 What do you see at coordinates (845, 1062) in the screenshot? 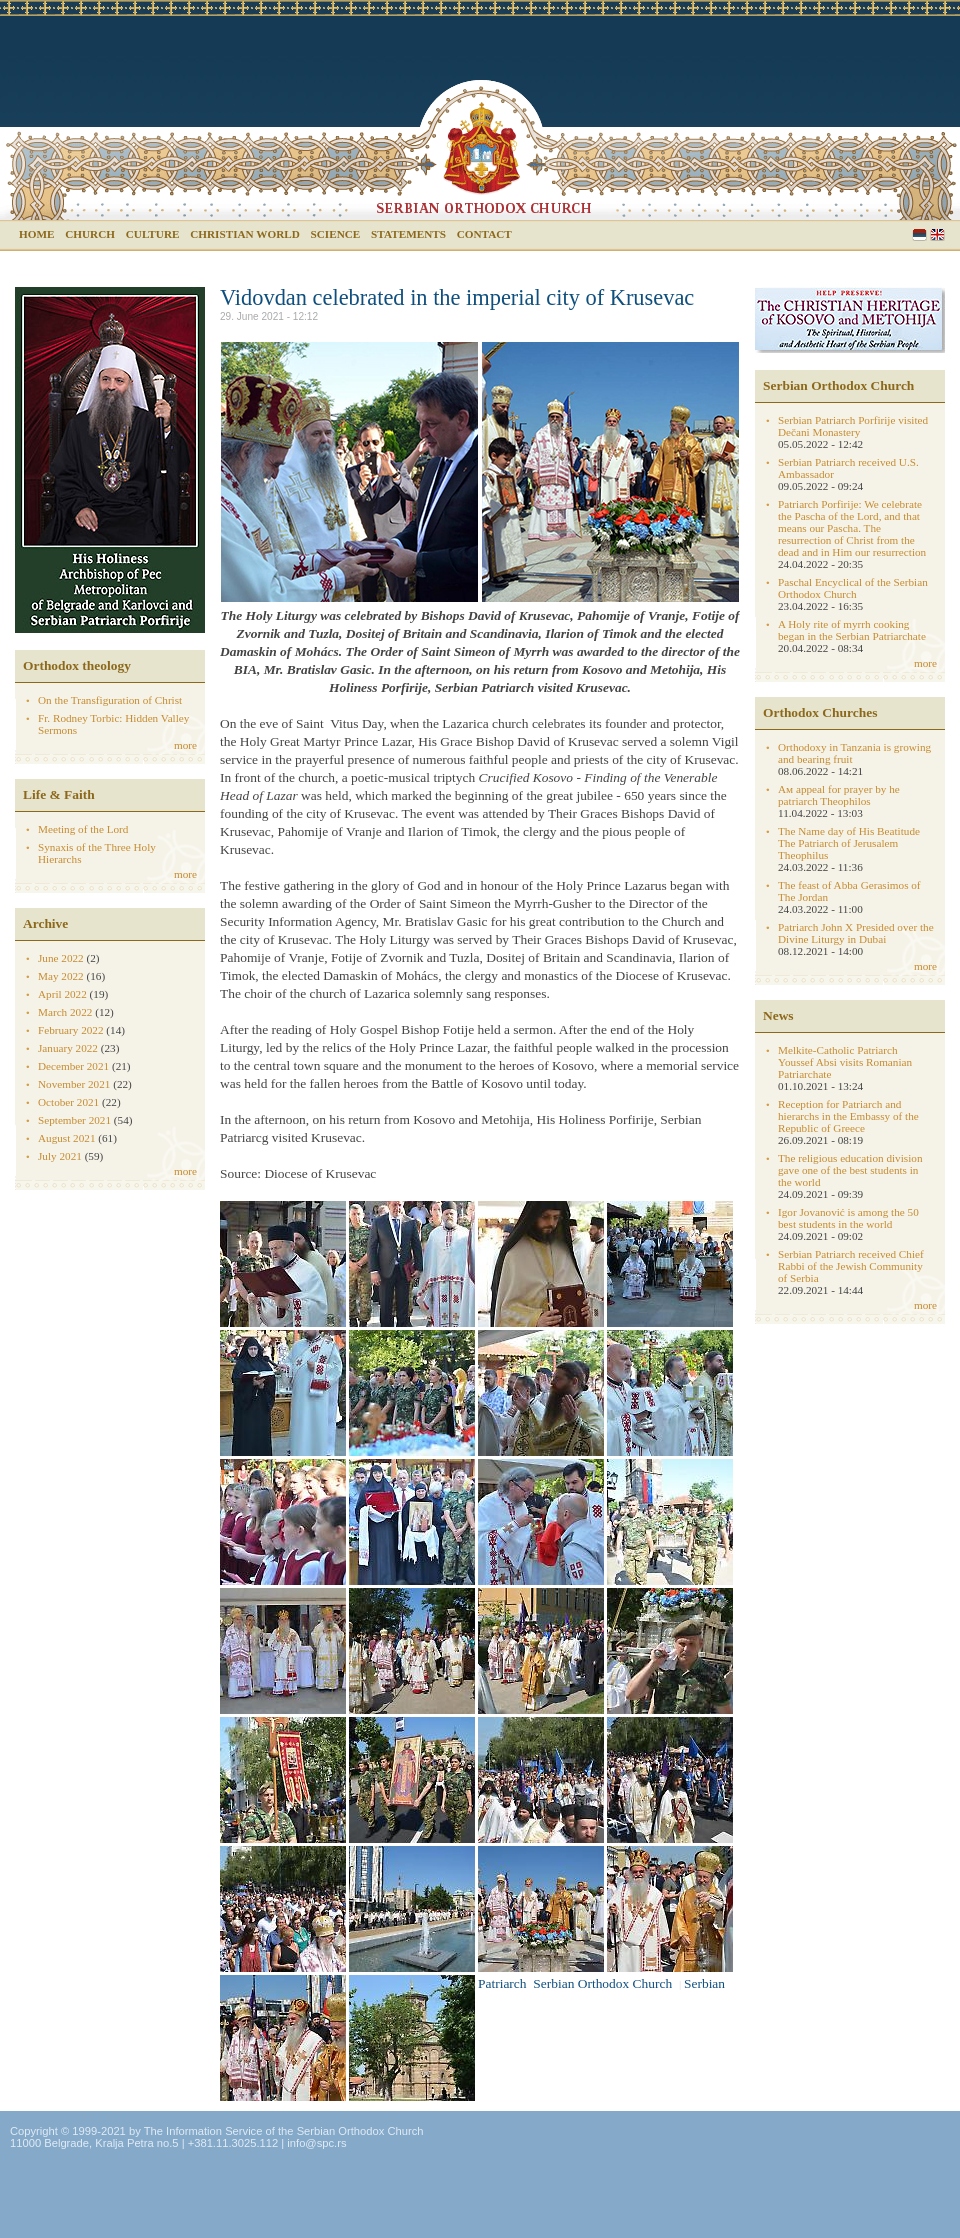
I see `Melkite-Catholic Patriarch Youssef Absi visits Romanian Patriarchate` at bounding box center [845, 1062].